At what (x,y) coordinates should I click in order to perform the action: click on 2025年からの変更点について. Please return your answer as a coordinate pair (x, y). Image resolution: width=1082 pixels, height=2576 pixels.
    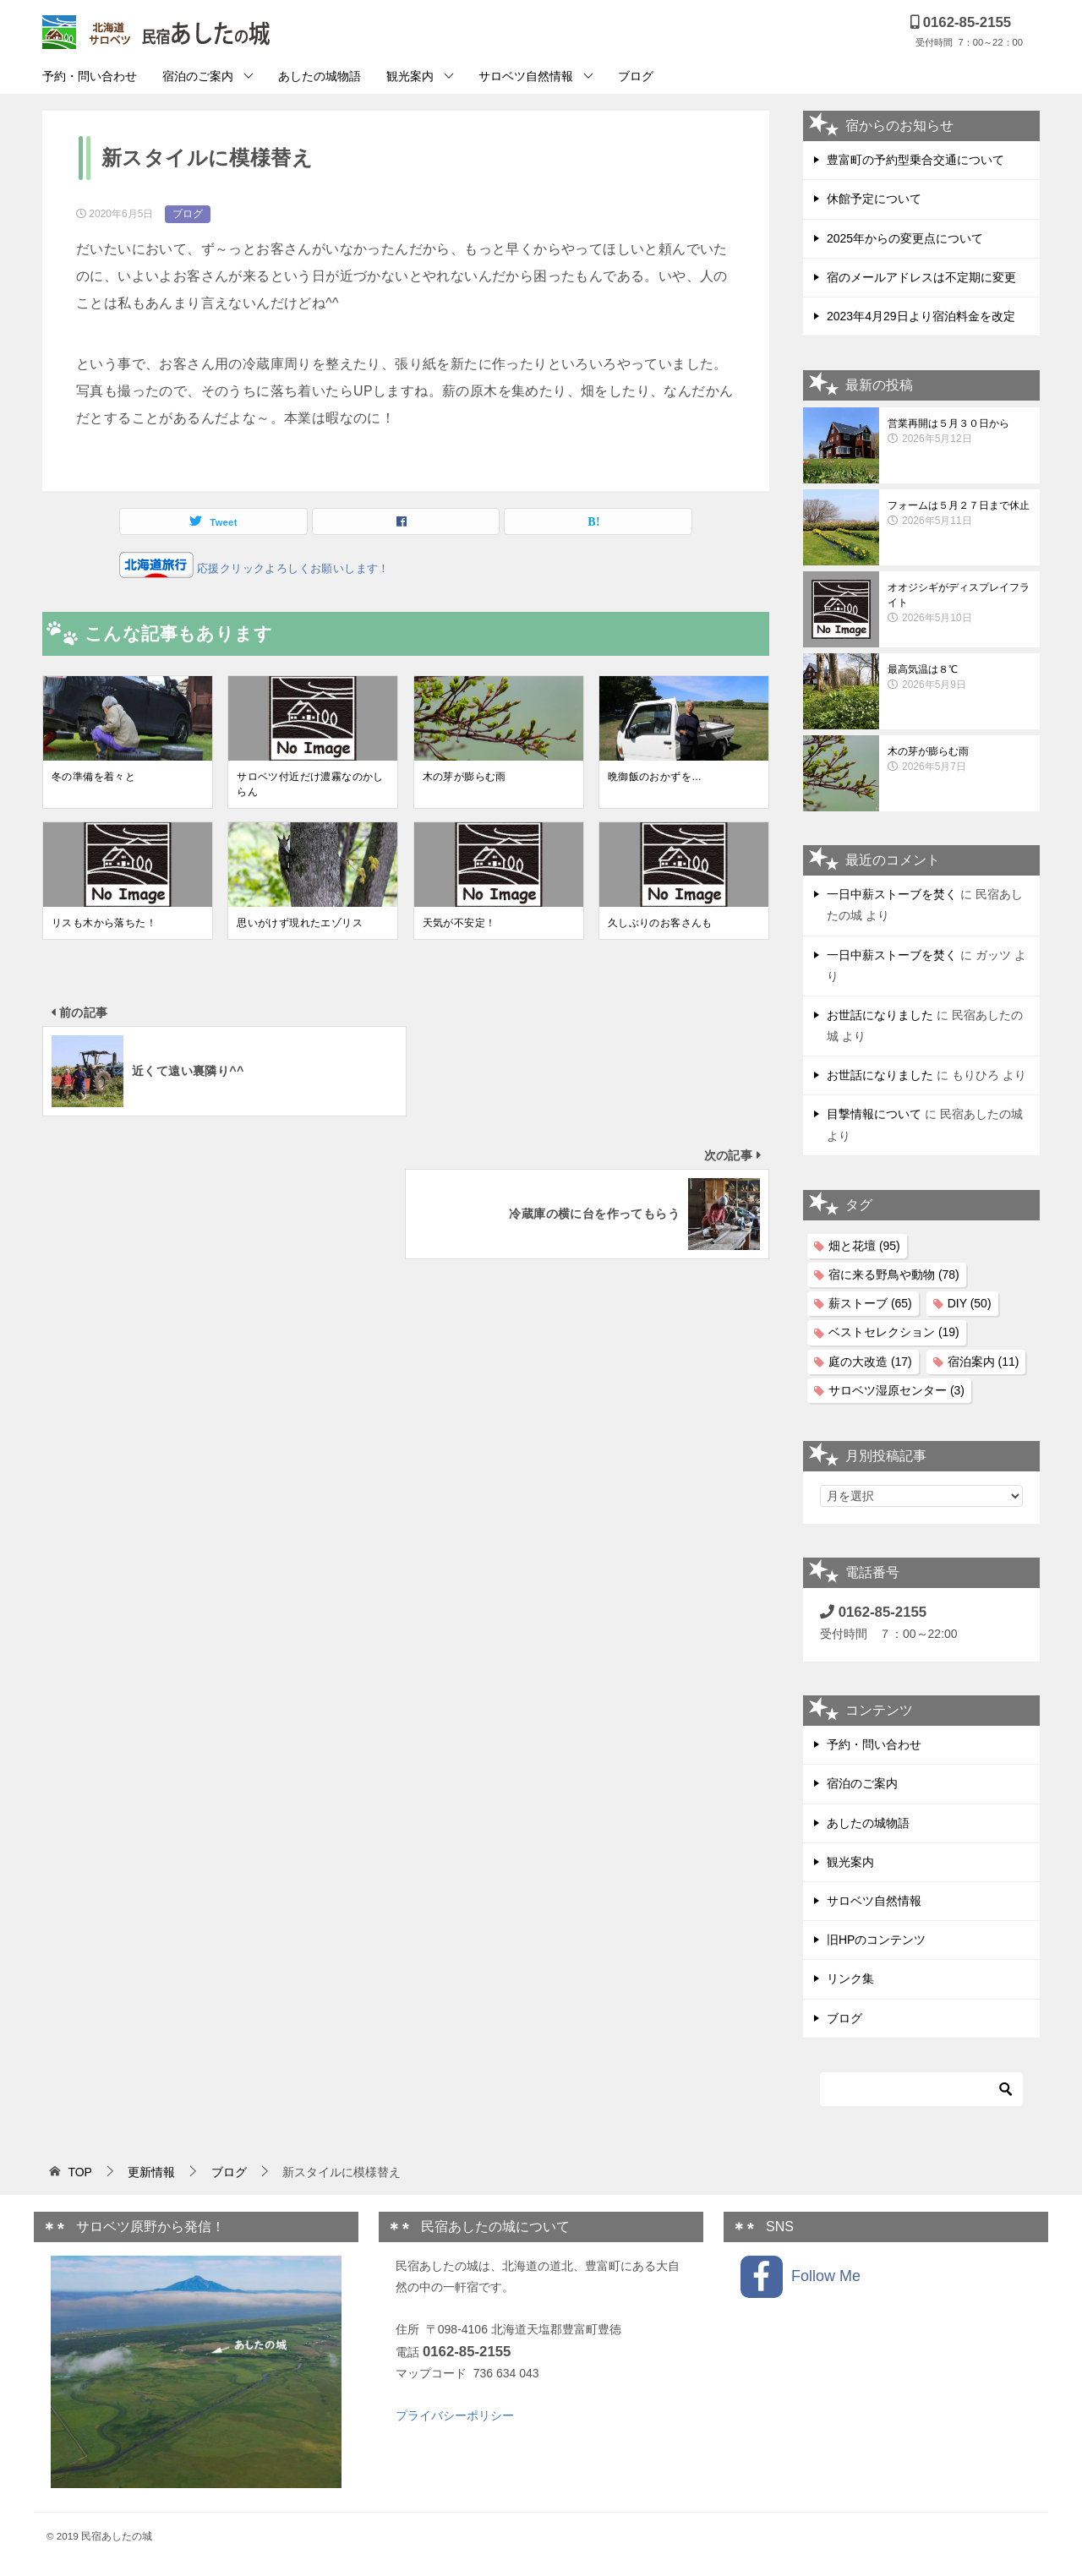
    Looking at the image, I should click on (905, 238).